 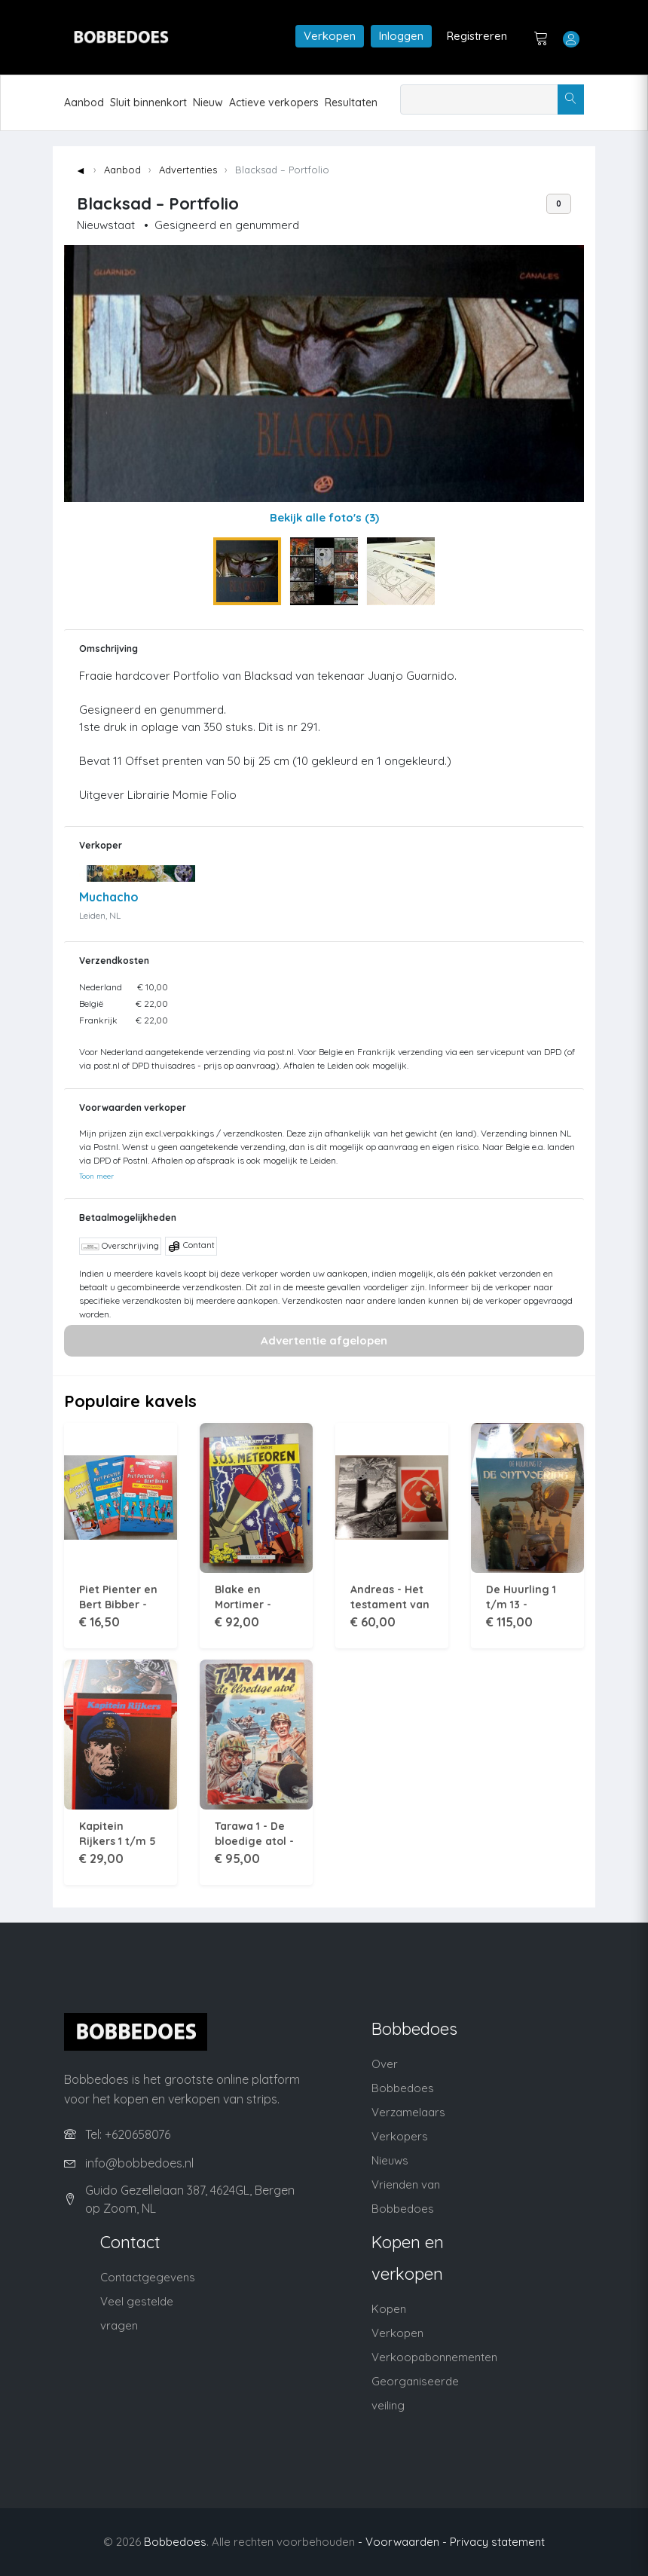 What do you see at coordinates (147, 2277) in the screenshot?
I see `Contactgegevens` at bounding box center [147, 2277].